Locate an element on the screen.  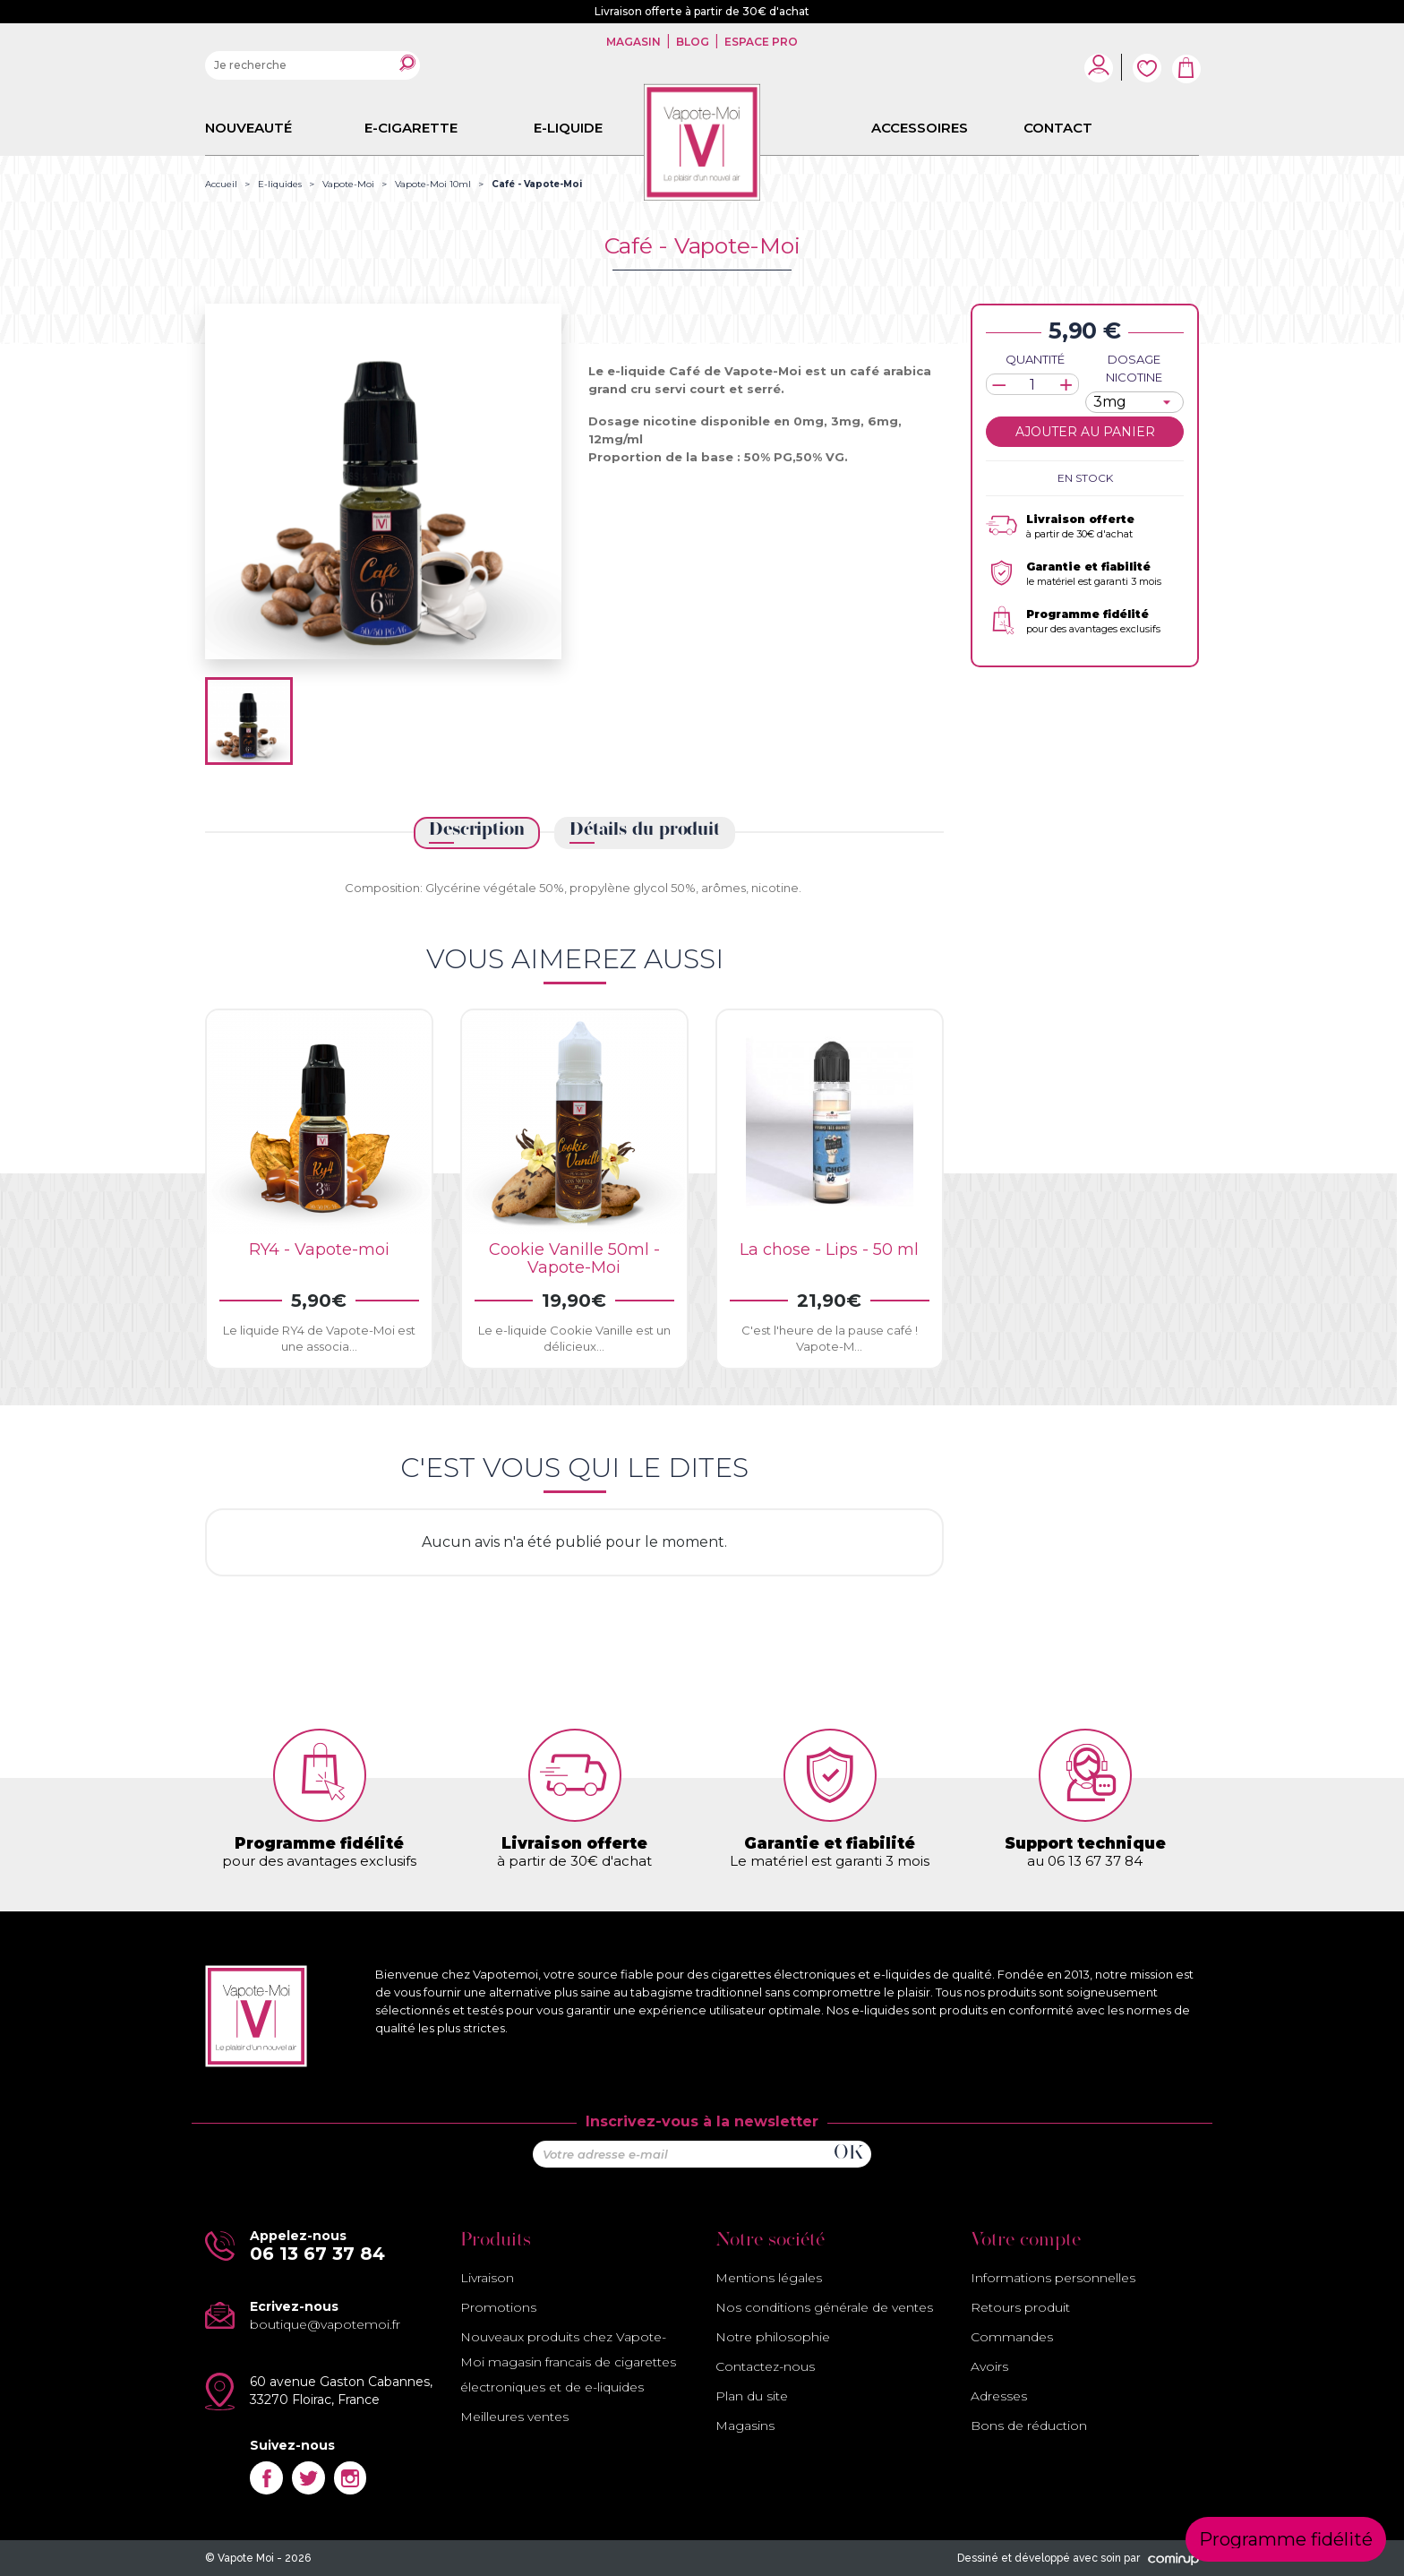
Facebook is located at coordinates (266, 2477).